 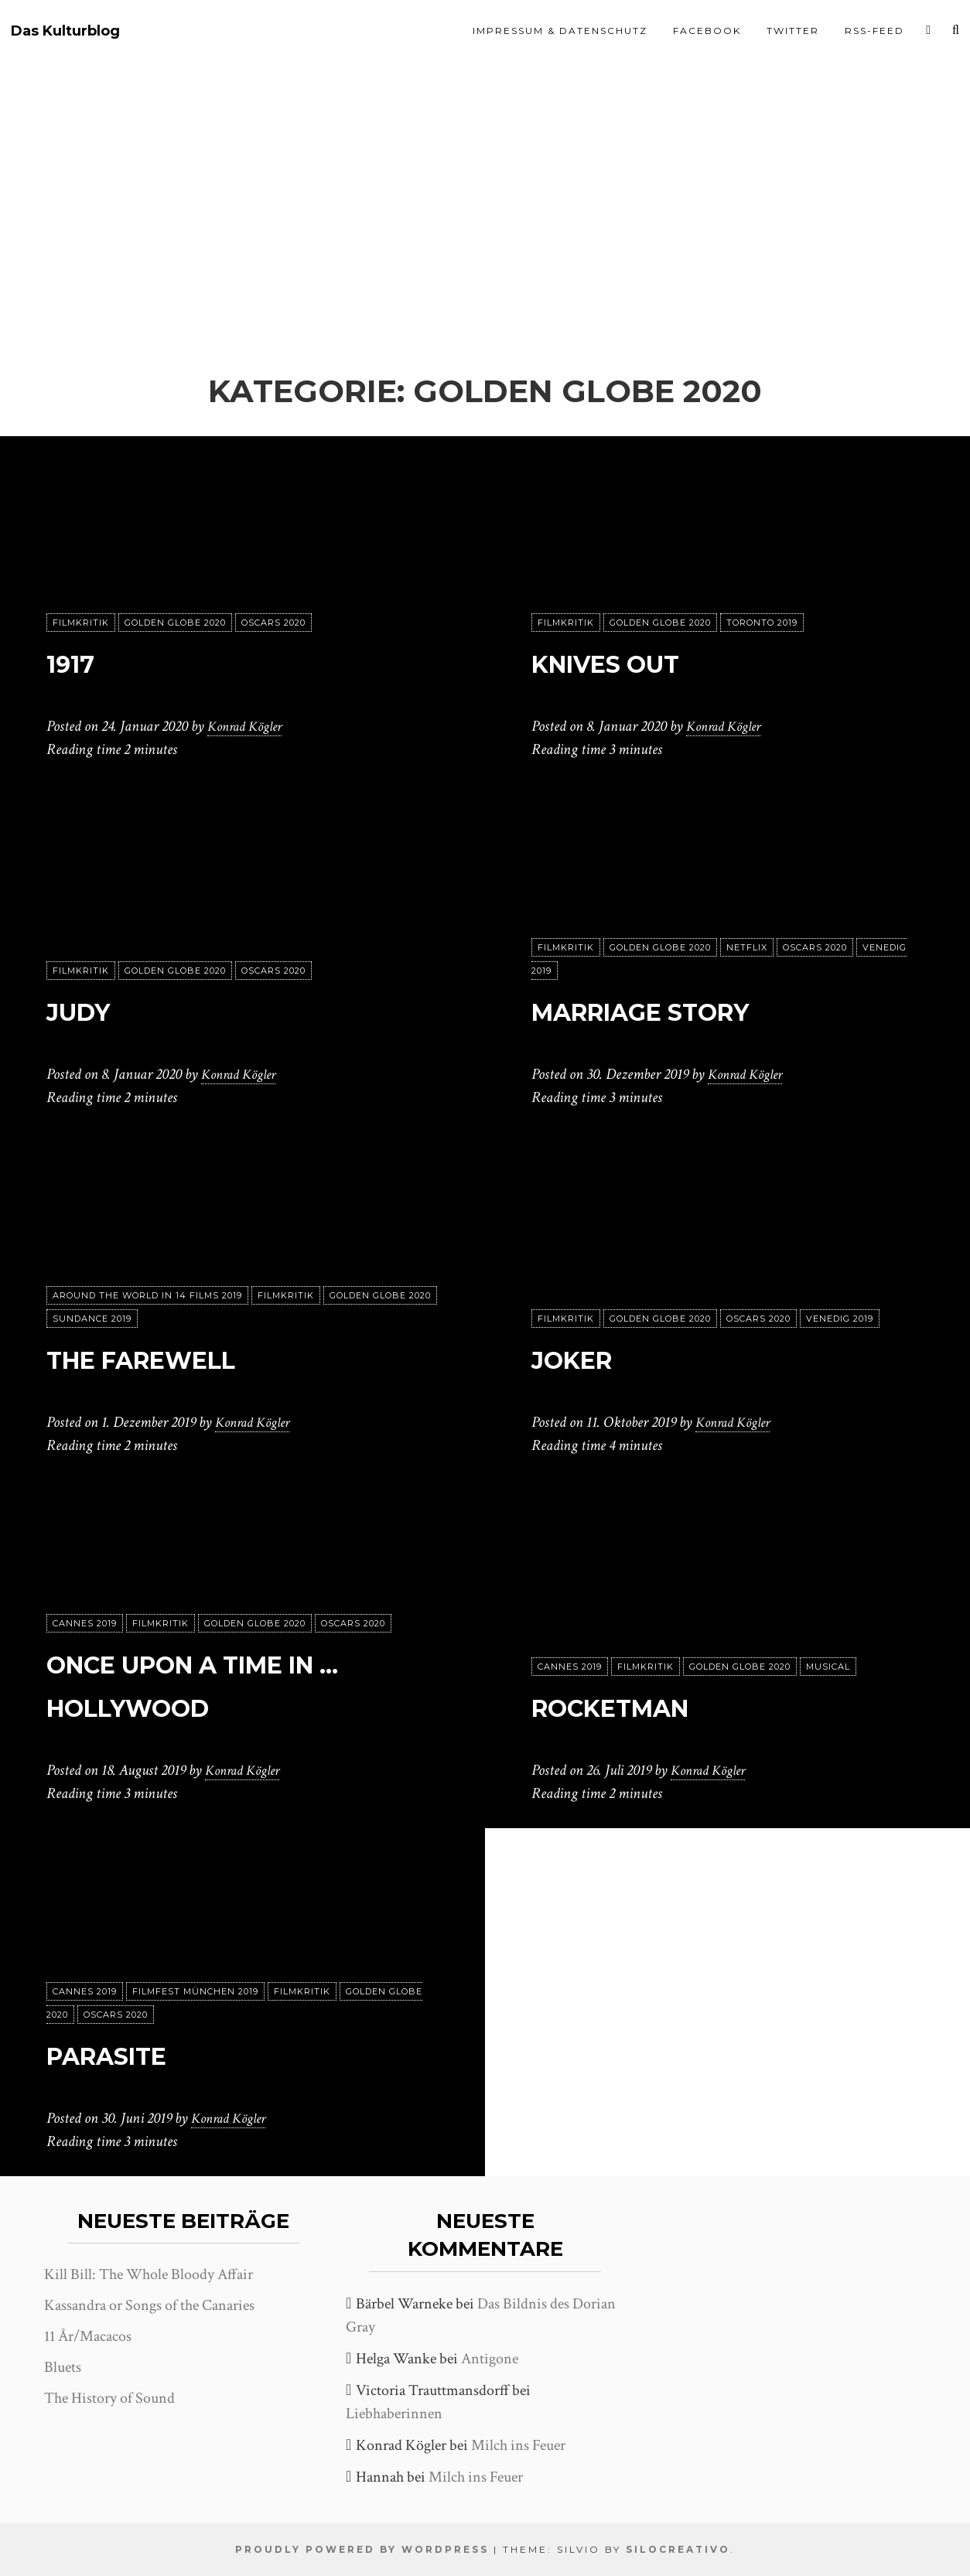 What do you see at coordinates (362, 2549) in the screenshot?
I see `Proudly powered by WordPress` at bounding box center [362, 2549].